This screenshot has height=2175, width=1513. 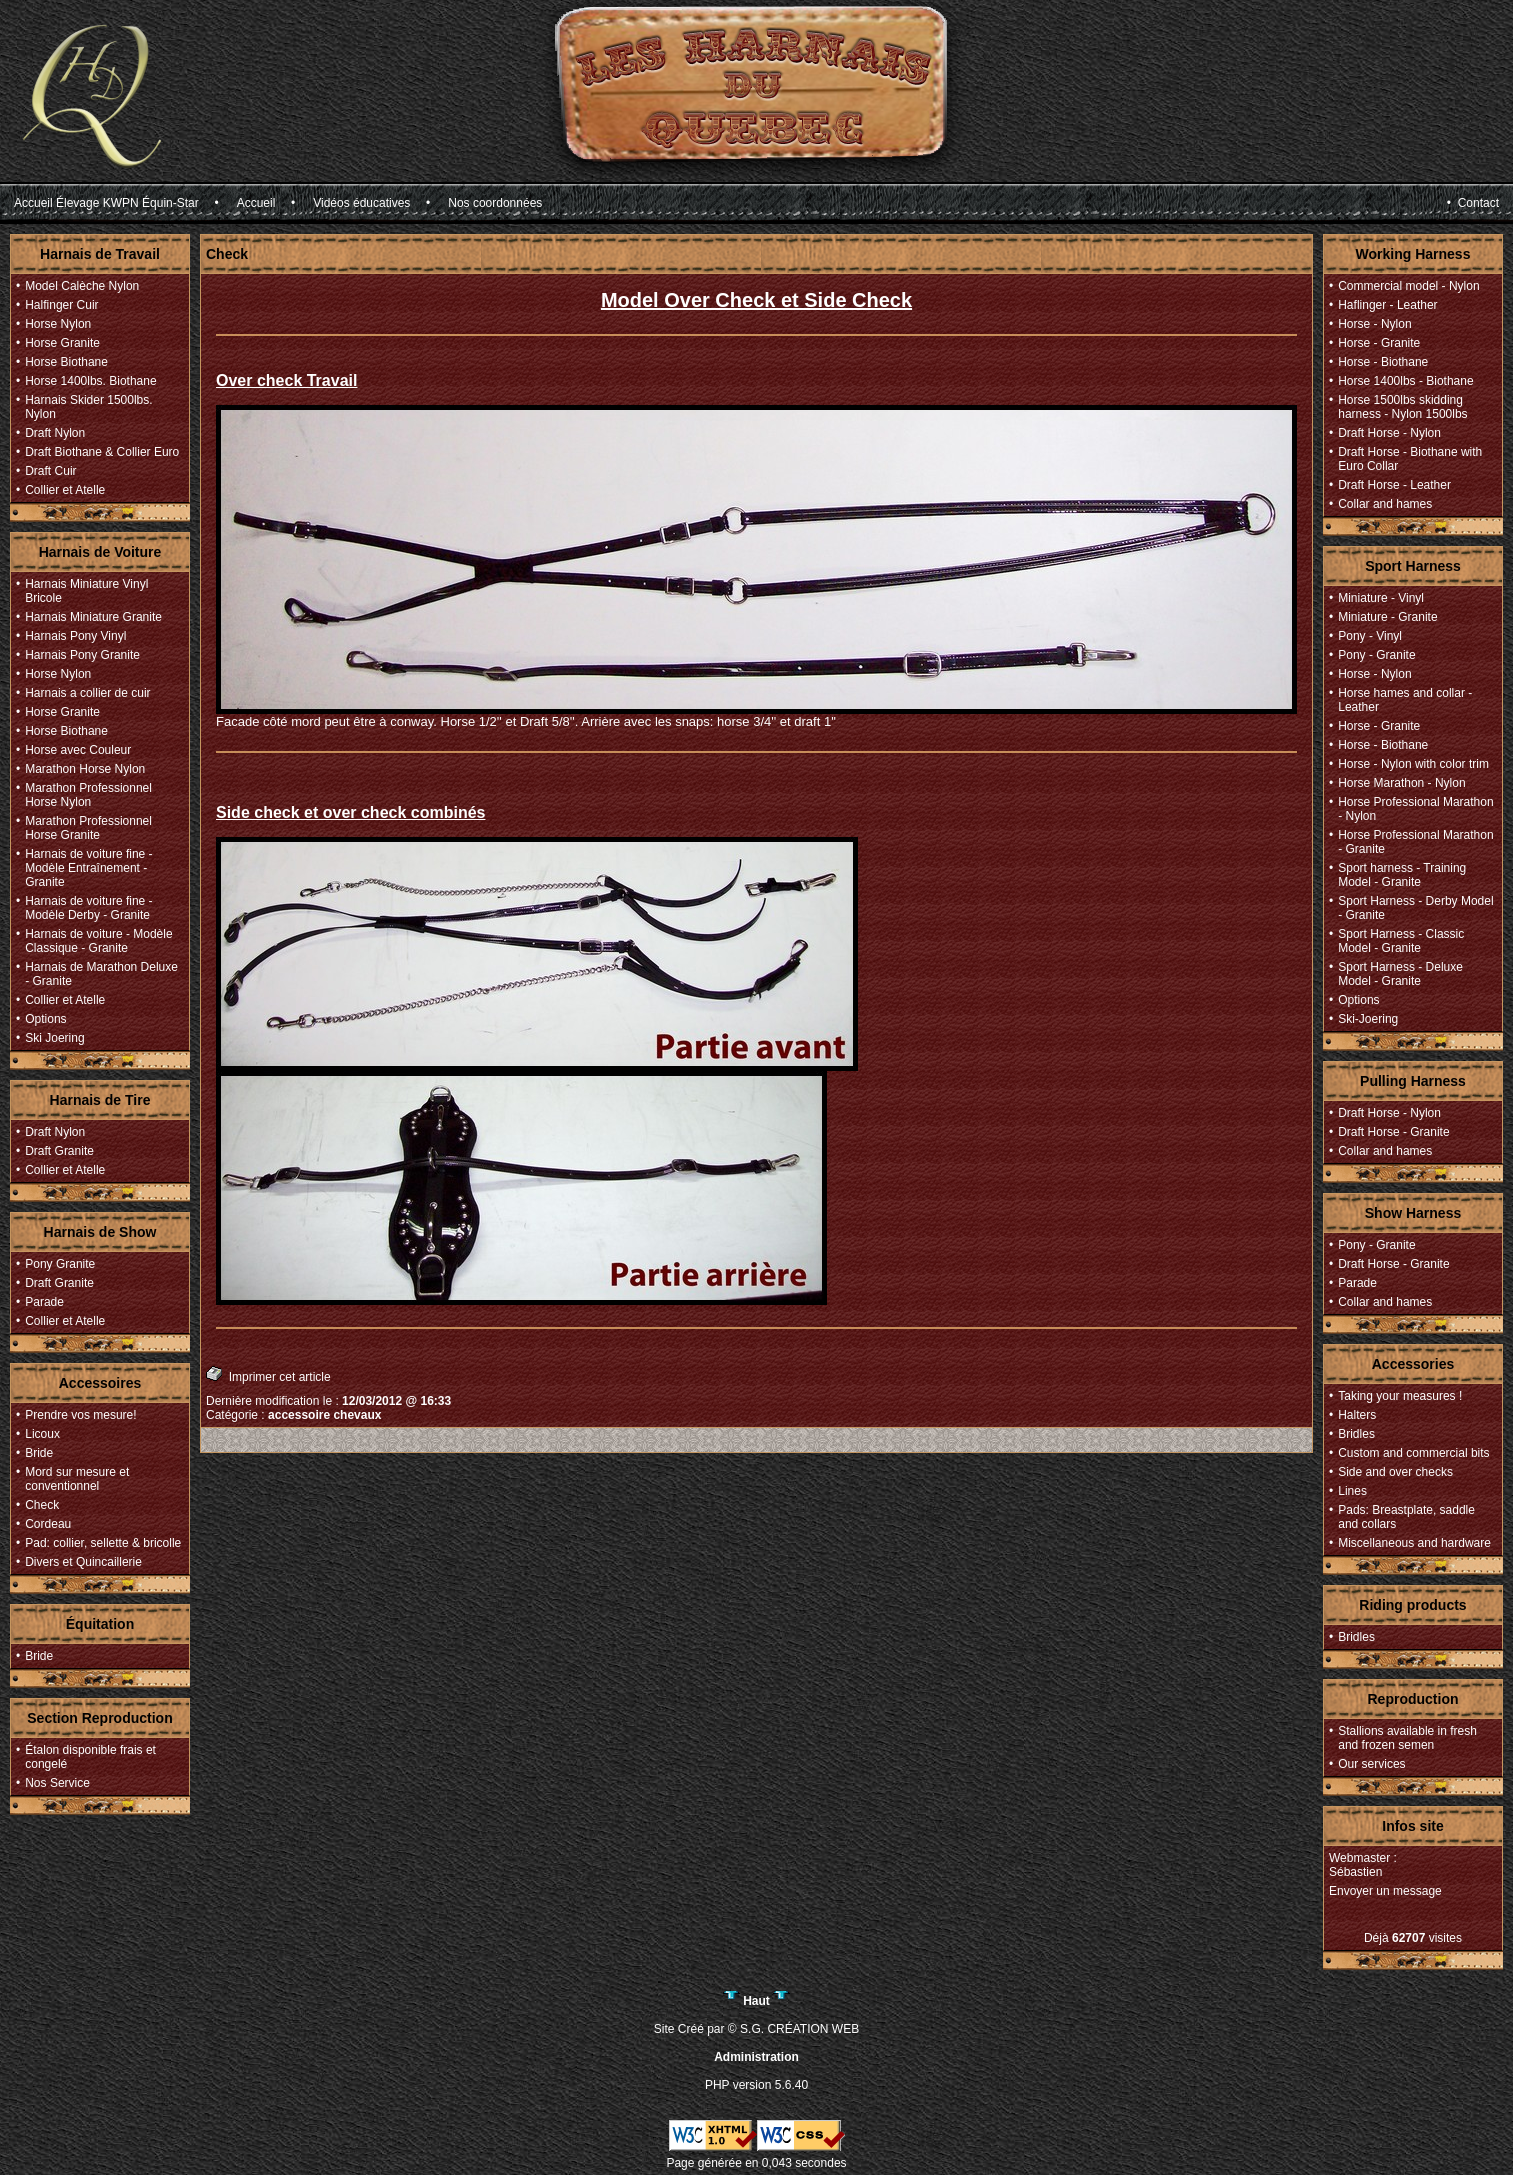 What do you see at coordinates (268, 1374) in the screenshot?
I see `Imprimer cet article` at bounding box center [268, 1374].